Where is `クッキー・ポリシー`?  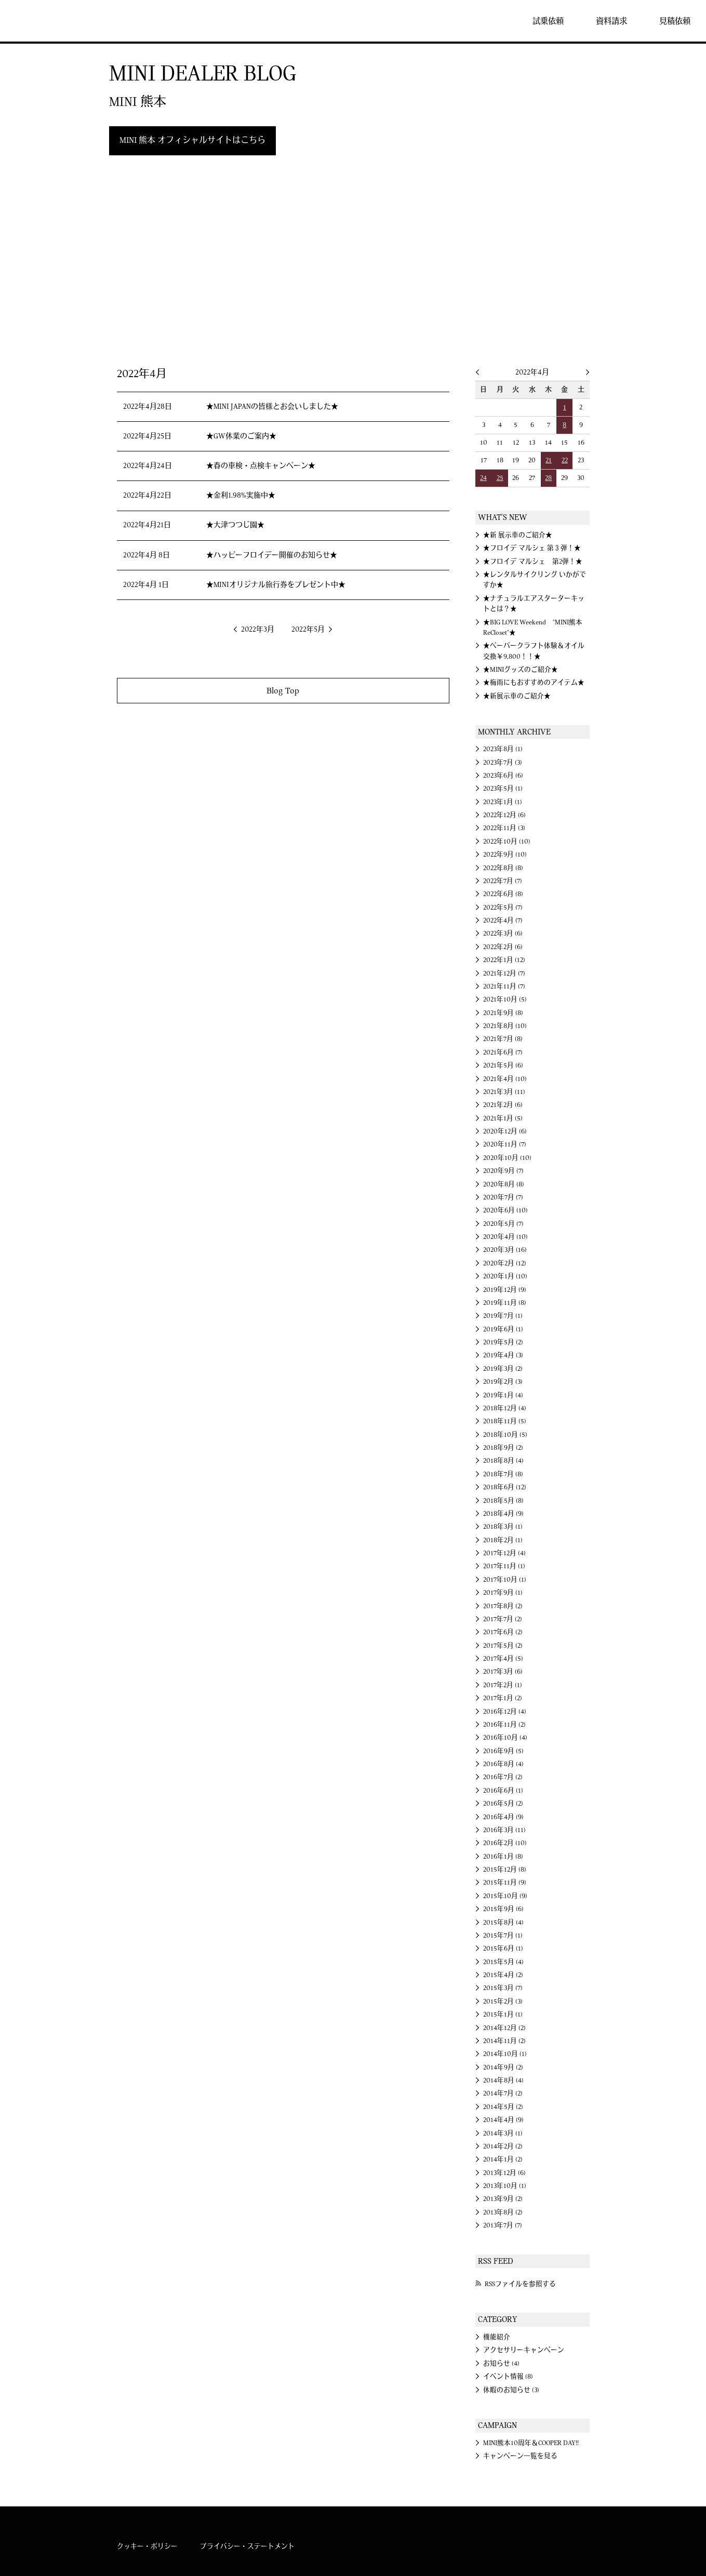
クッキー・ポリシー is located at coordinates (147, 2546).